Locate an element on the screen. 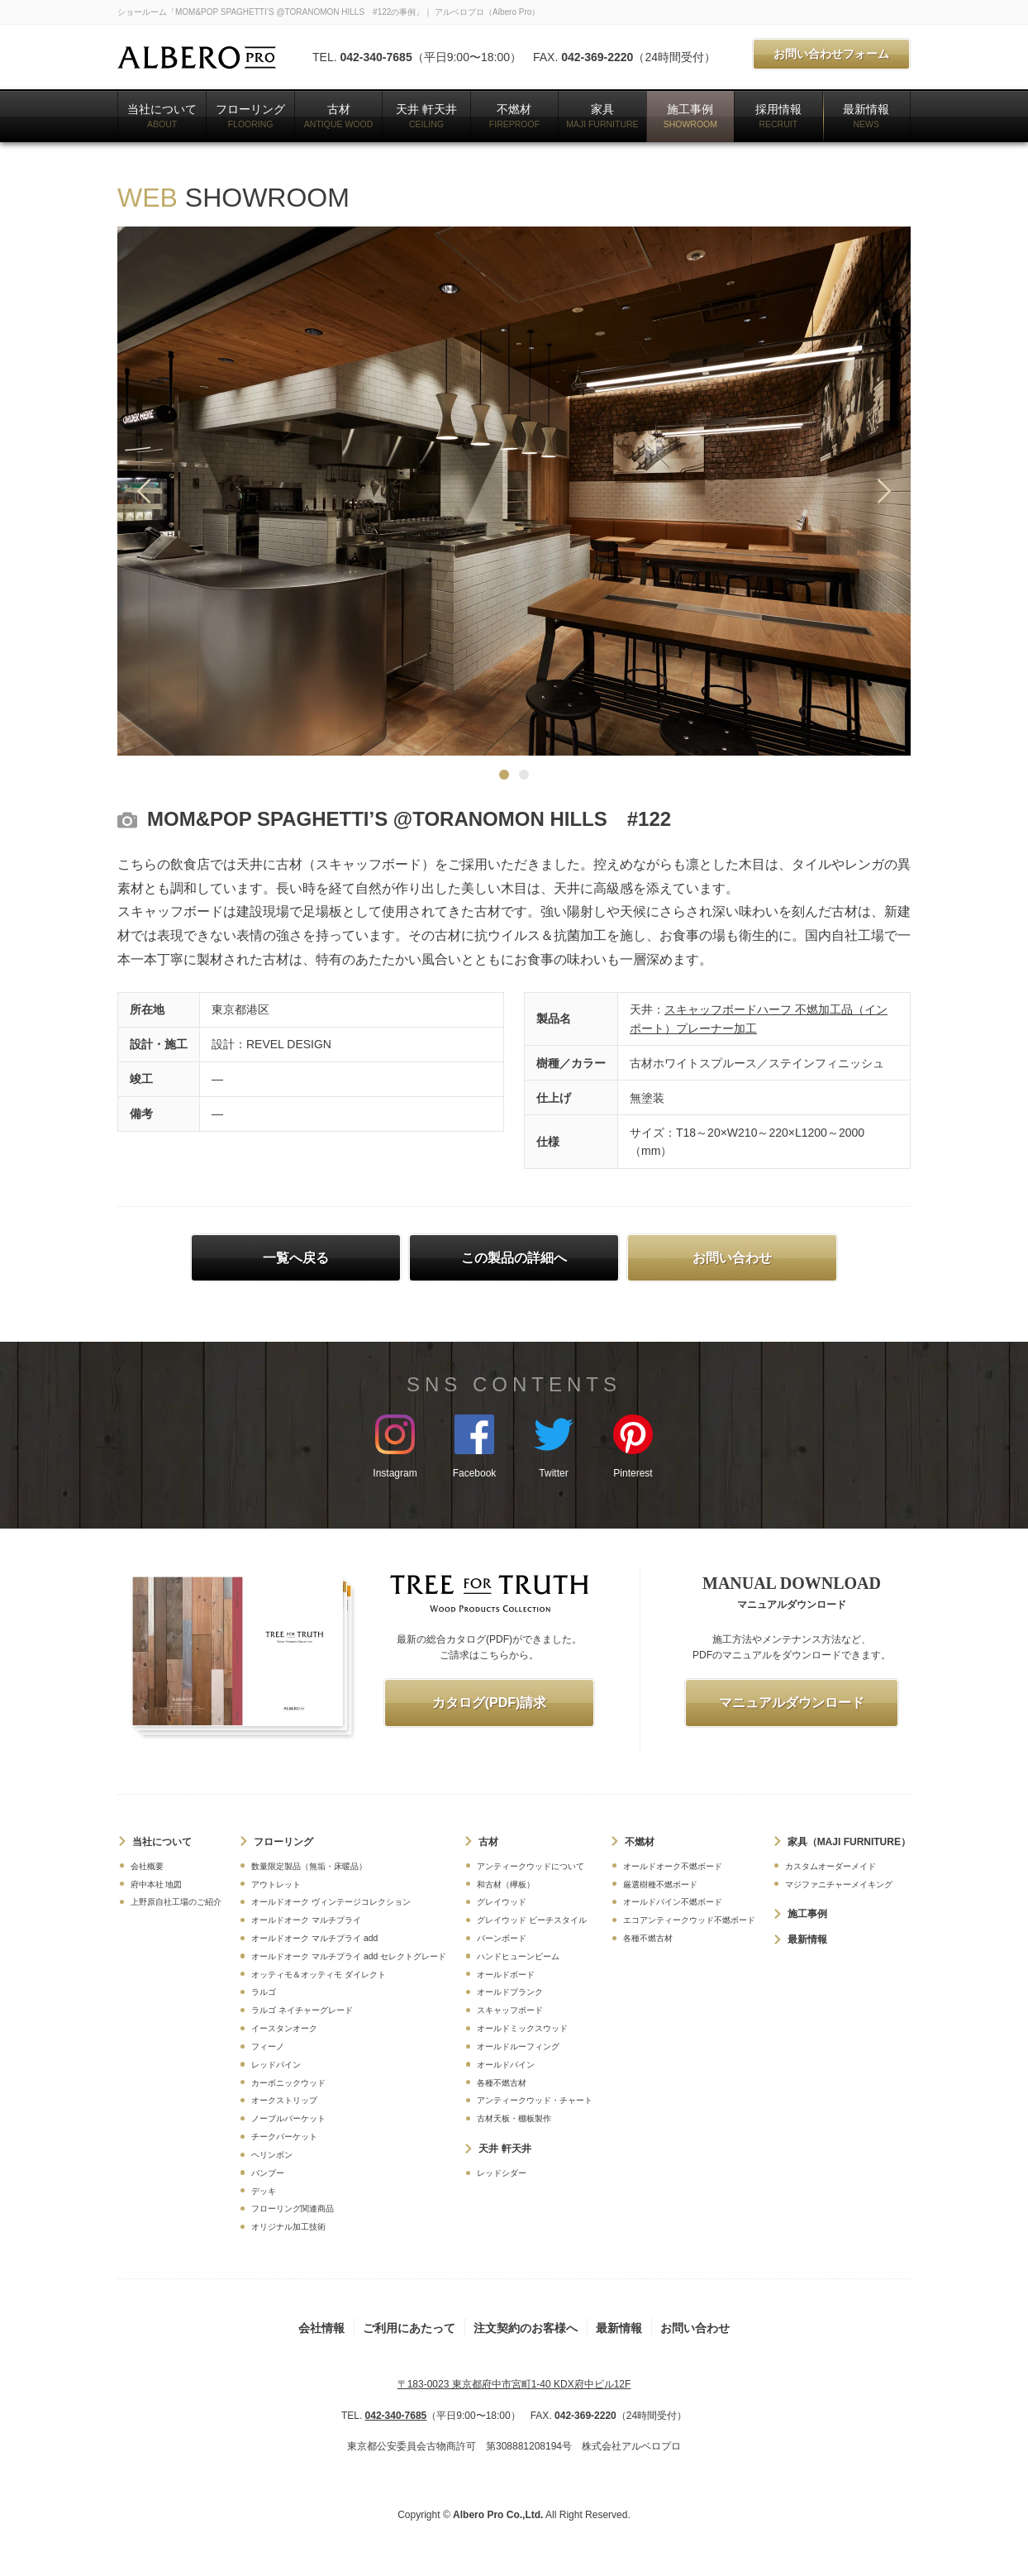 This screenshot has height=2576, width=1028. グレイウッド ビーチスタイル is located at coordinates (532, 1920).